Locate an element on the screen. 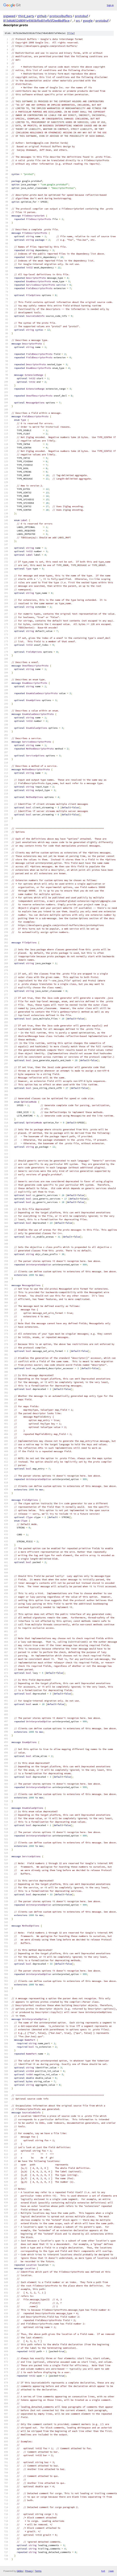  Privacy is located at coordinates (29, 2571).